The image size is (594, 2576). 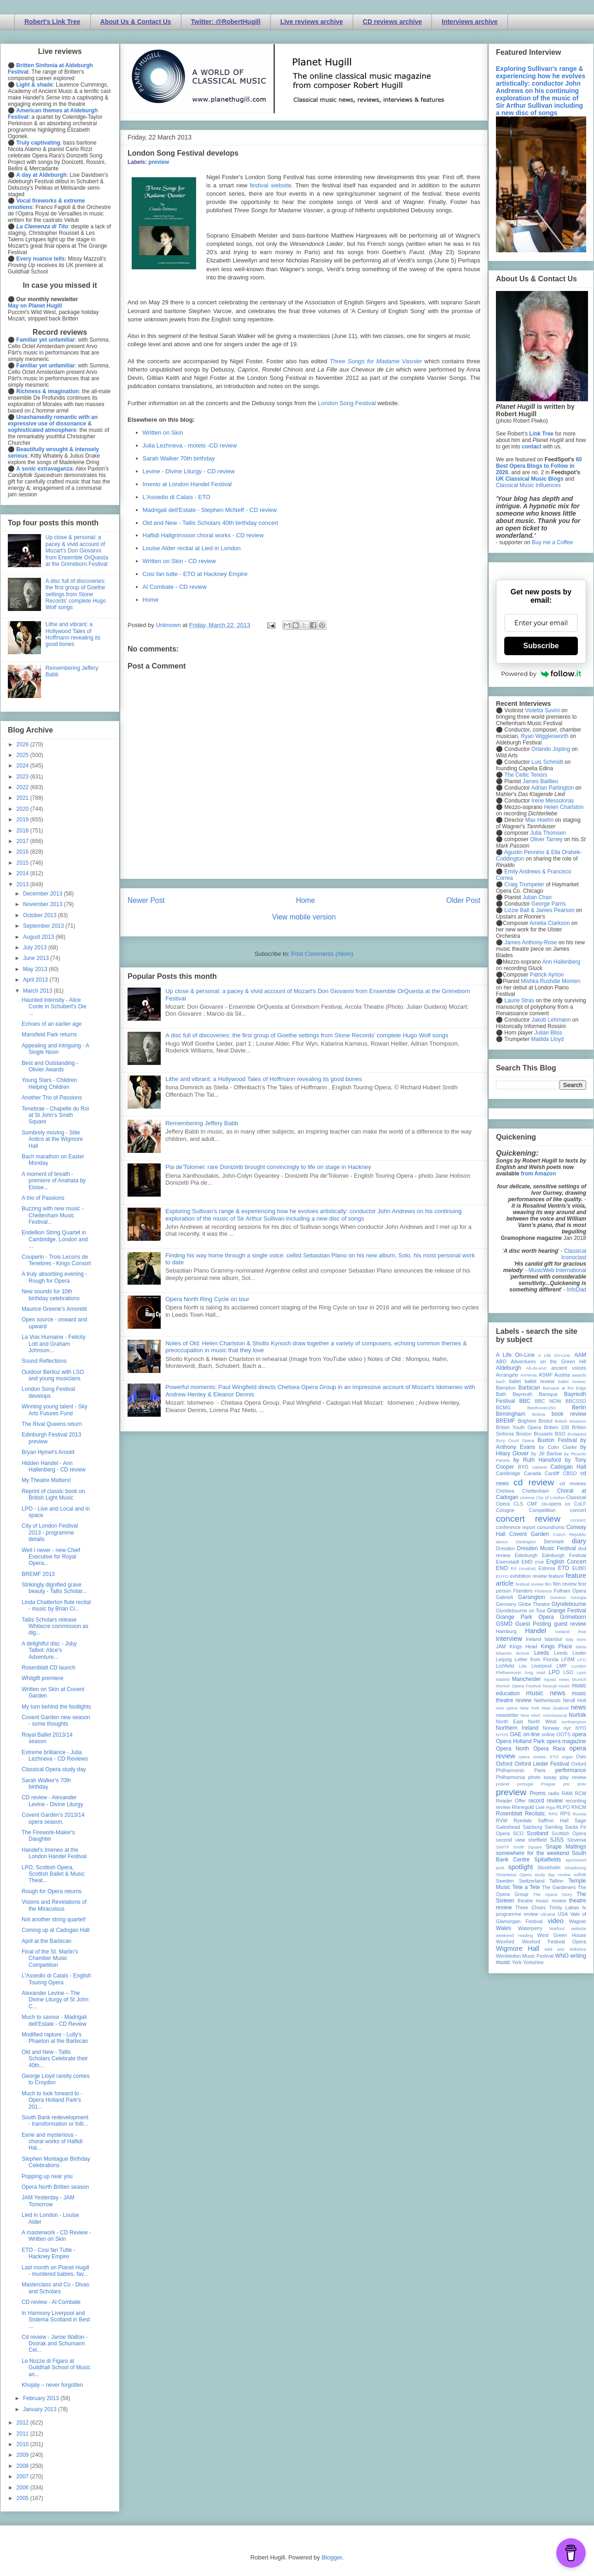 What do you see at coordinates (151, 599) in the screenshot?
I see `Home` at bounding box center [151, 599].